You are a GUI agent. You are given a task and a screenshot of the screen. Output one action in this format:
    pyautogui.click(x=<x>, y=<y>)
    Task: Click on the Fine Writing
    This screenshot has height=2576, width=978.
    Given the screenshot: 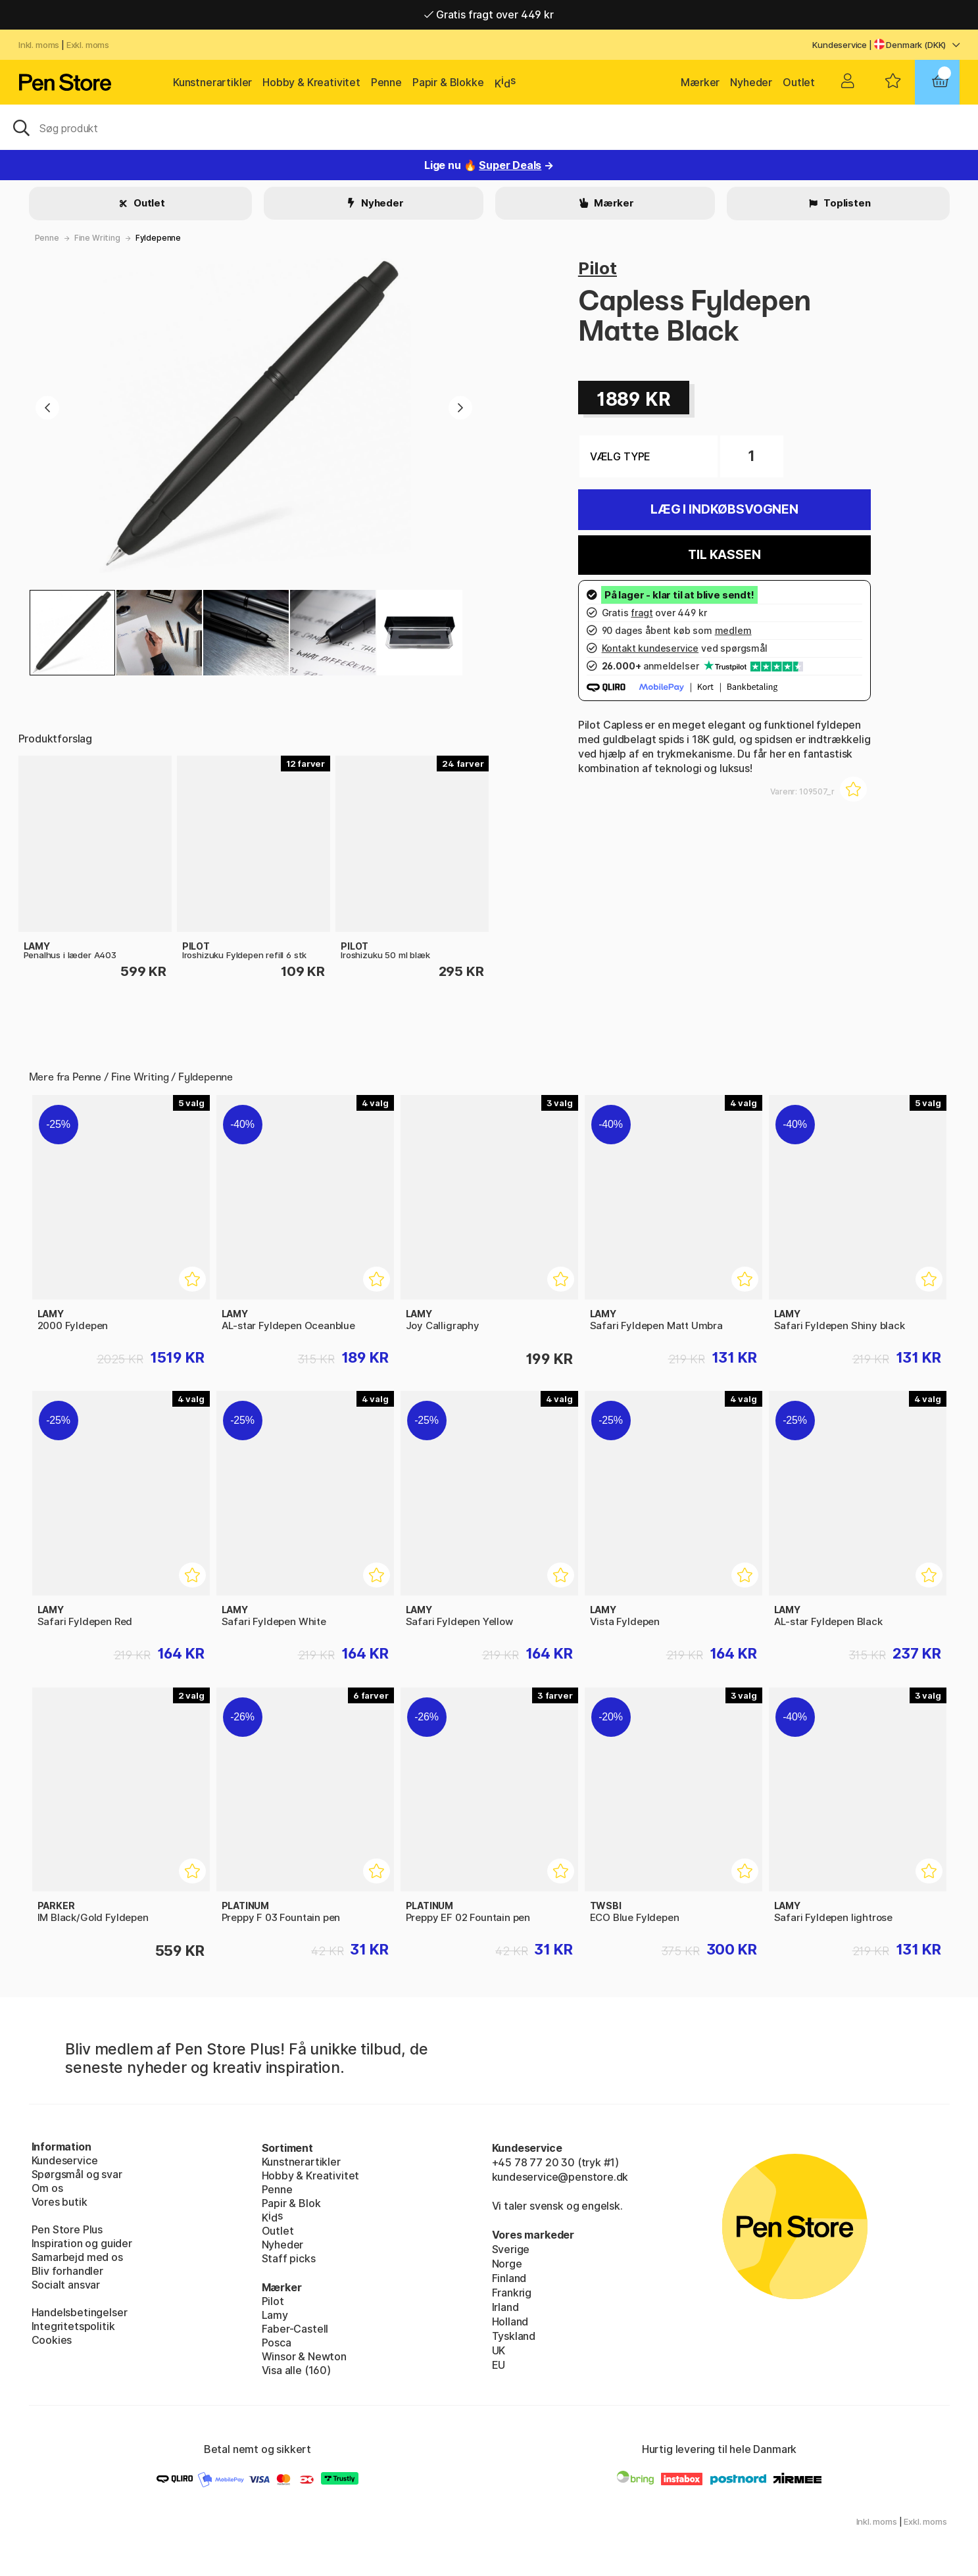 What is the action you would take?
    pyautogui.click(x=97, y=238)
    